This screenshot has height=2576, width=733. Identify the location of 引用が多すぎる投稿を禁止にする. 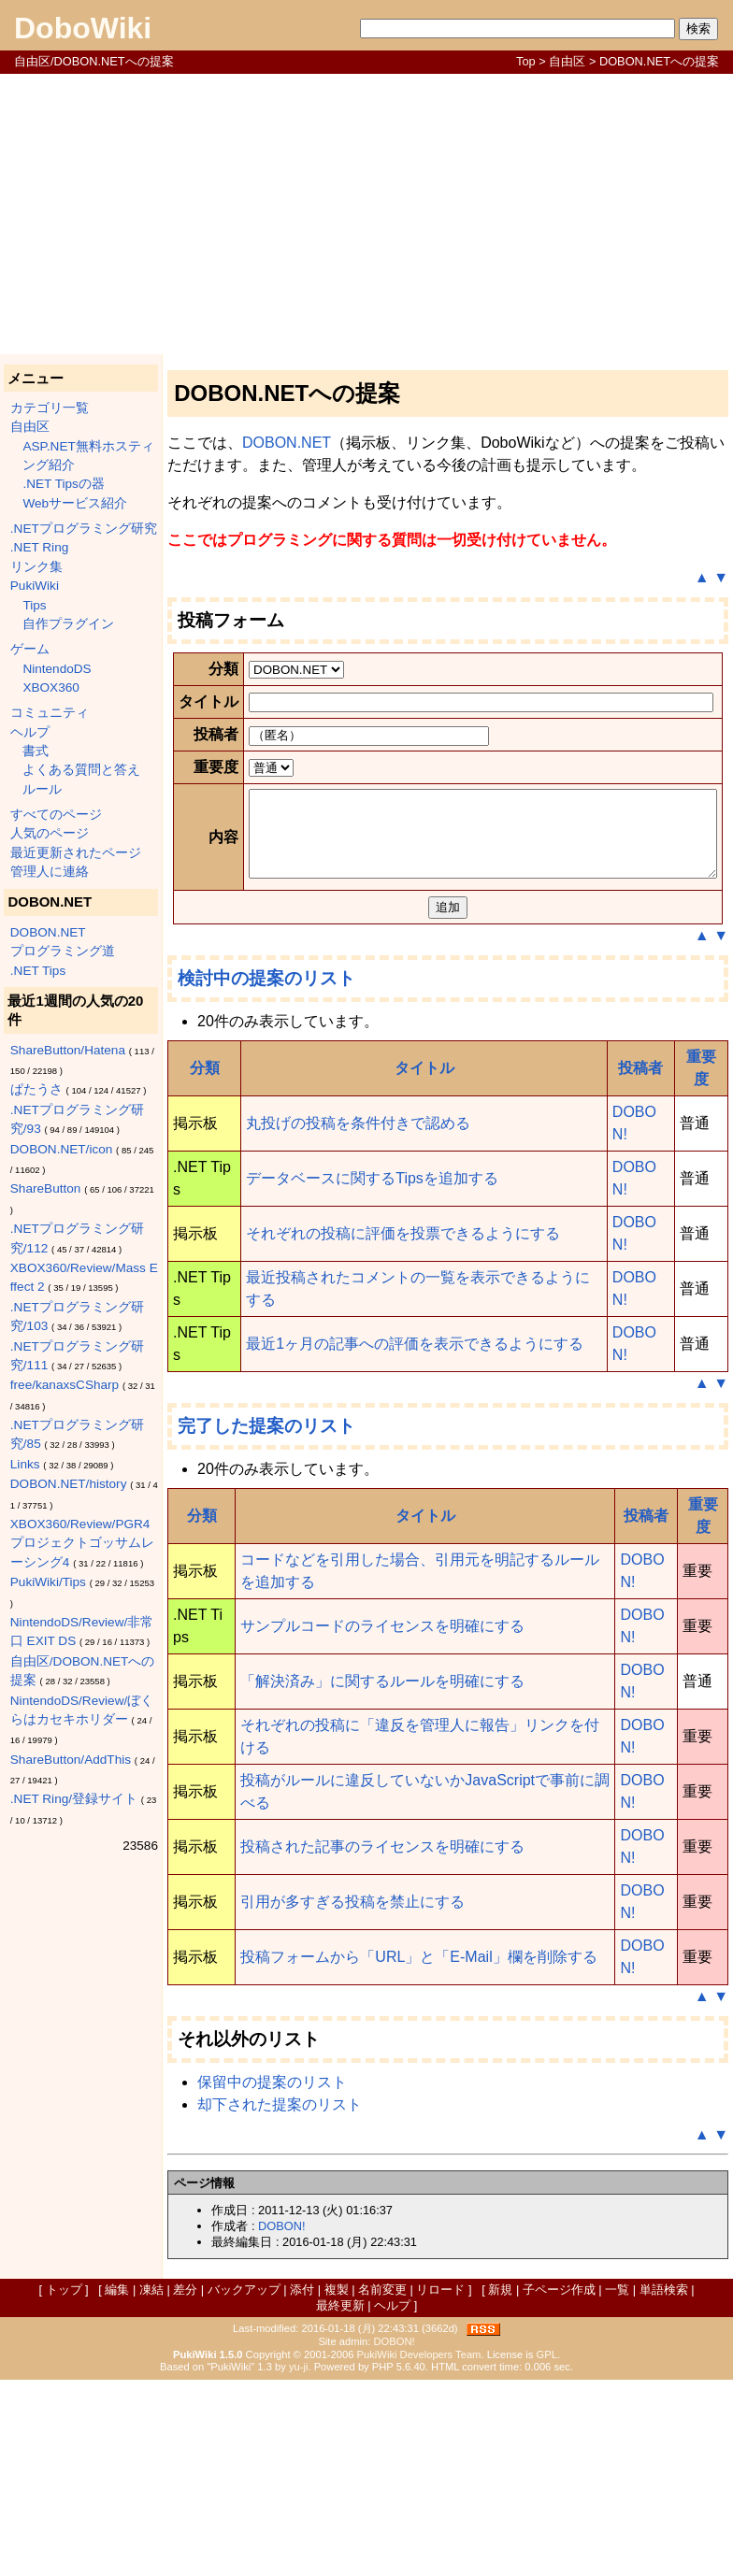
(352, 2098).